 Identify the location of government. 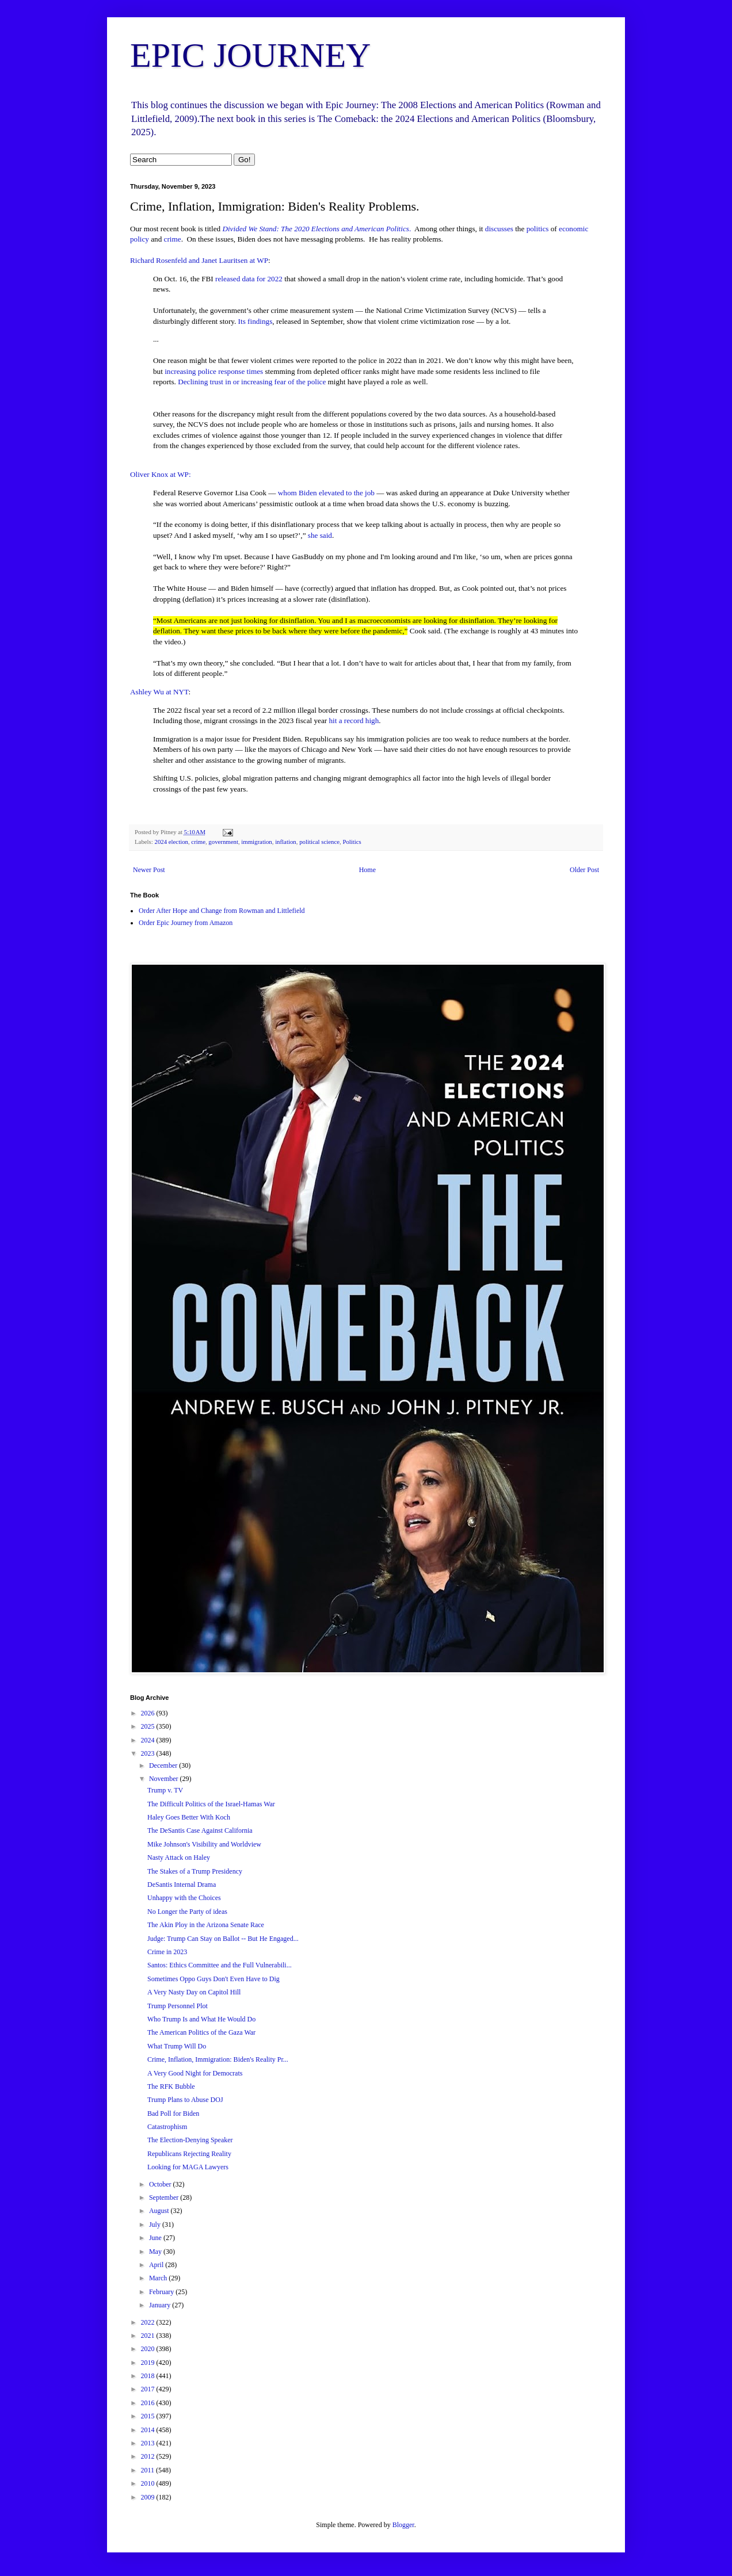
(223, 841).